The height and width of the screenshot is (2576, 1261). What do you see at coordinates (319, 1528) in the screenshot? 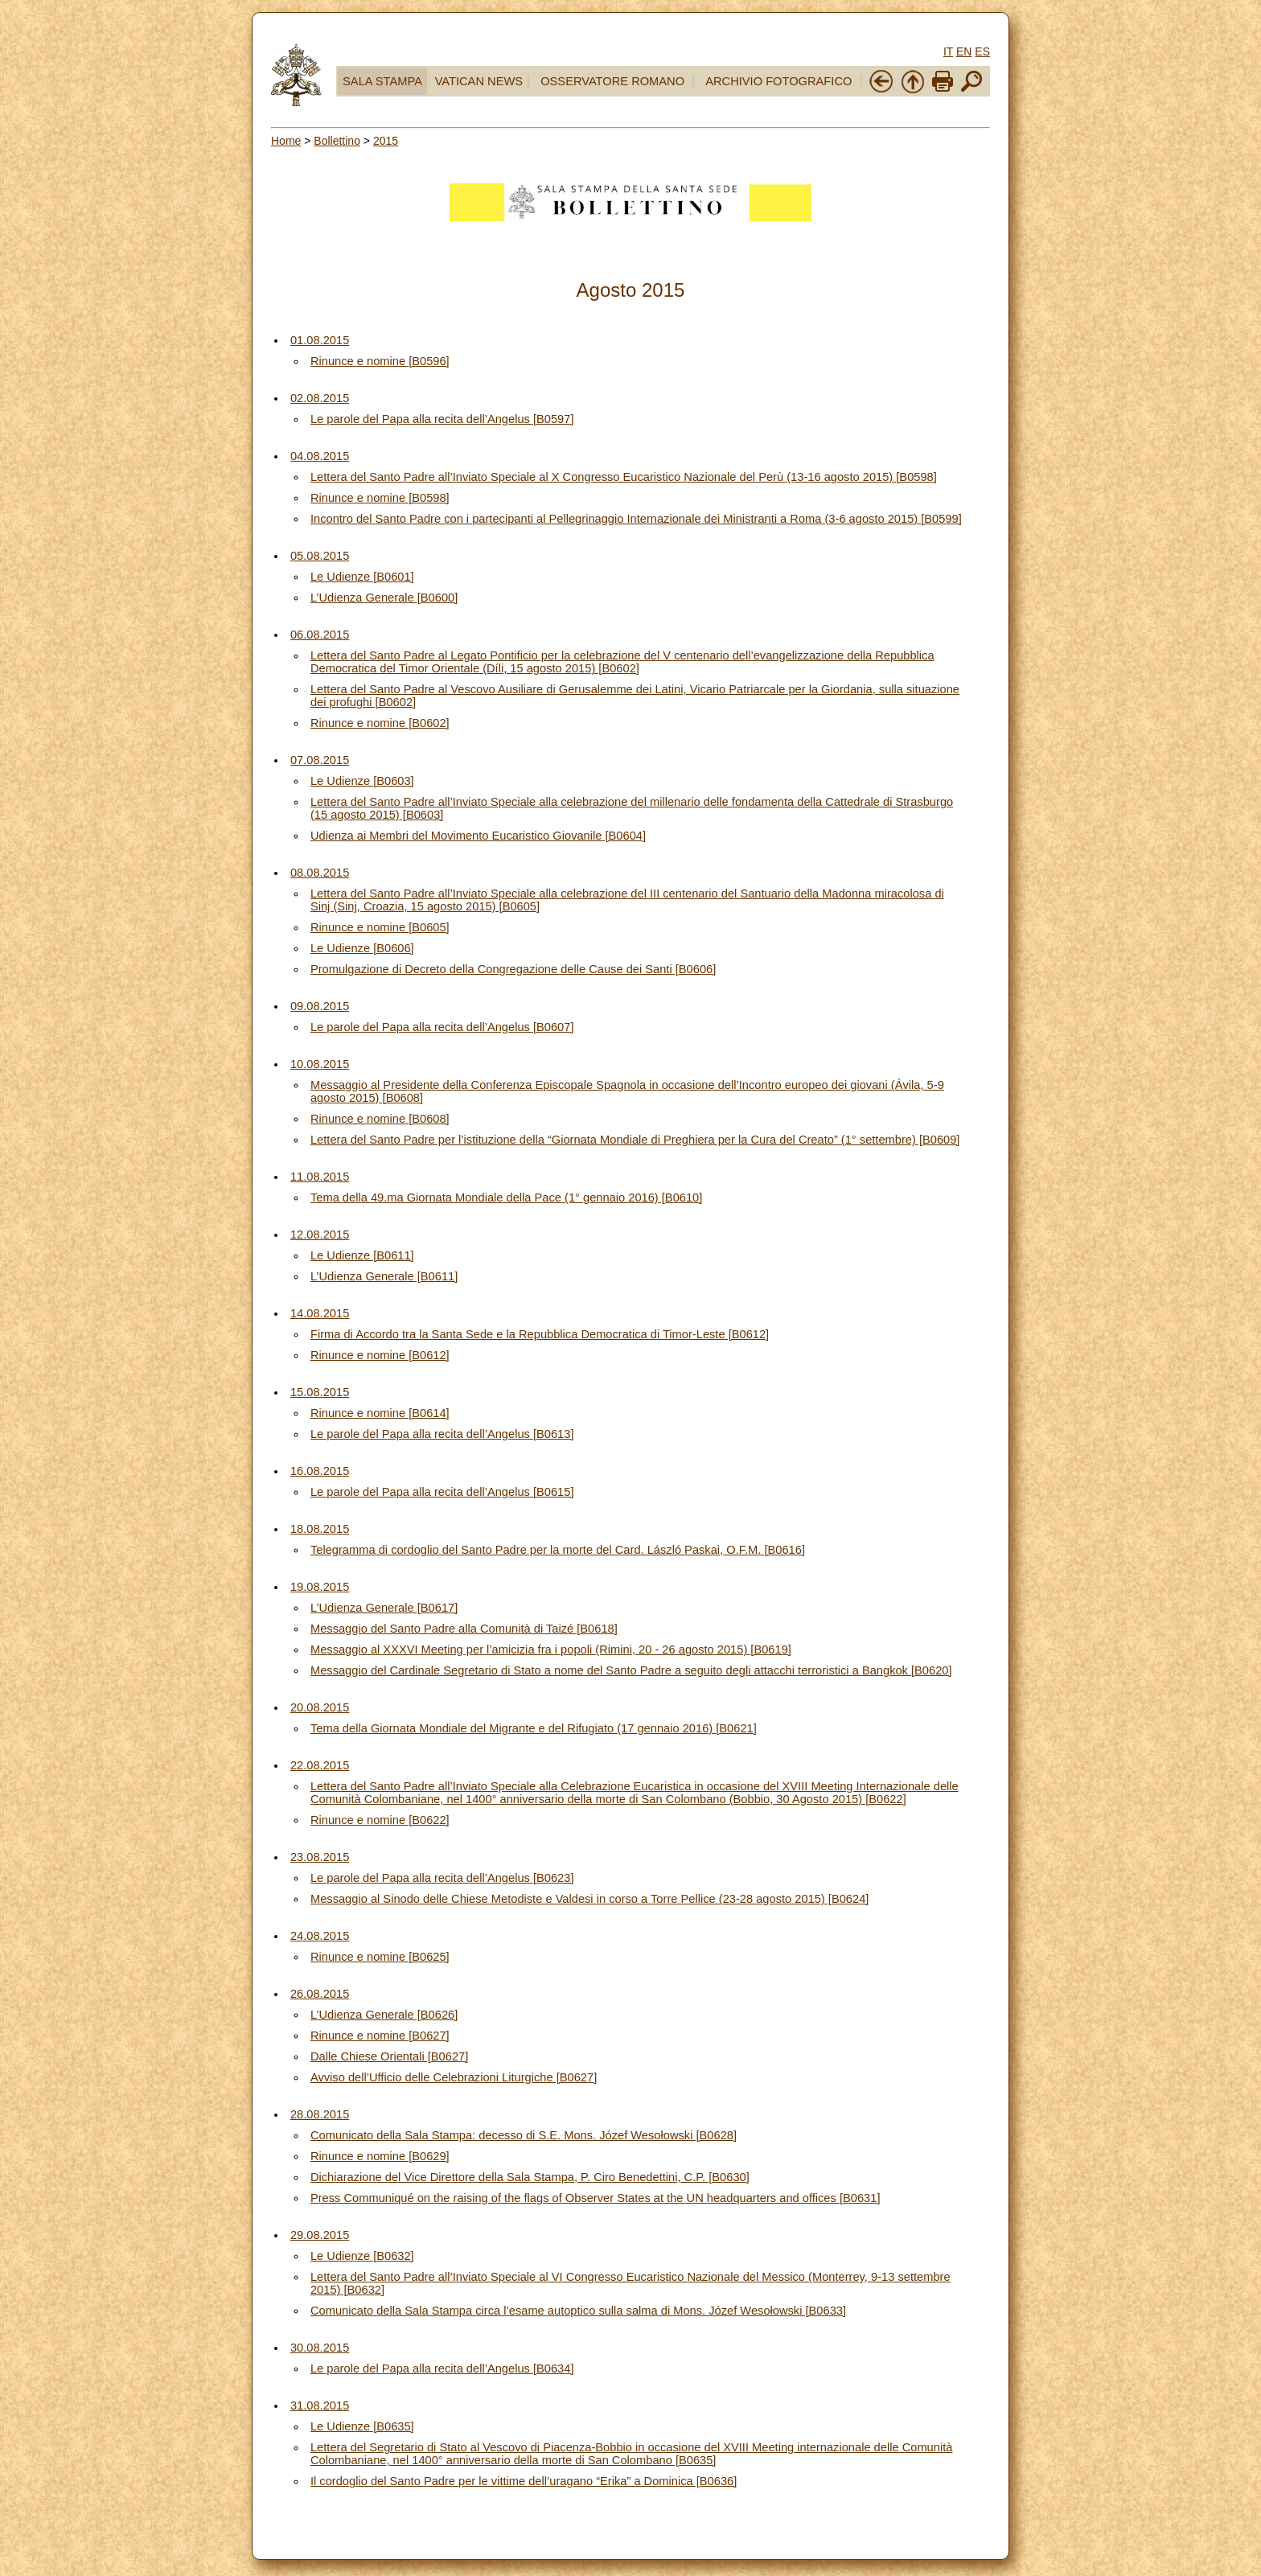
I see `18.08.2015` at bounding box center [319, 1528].